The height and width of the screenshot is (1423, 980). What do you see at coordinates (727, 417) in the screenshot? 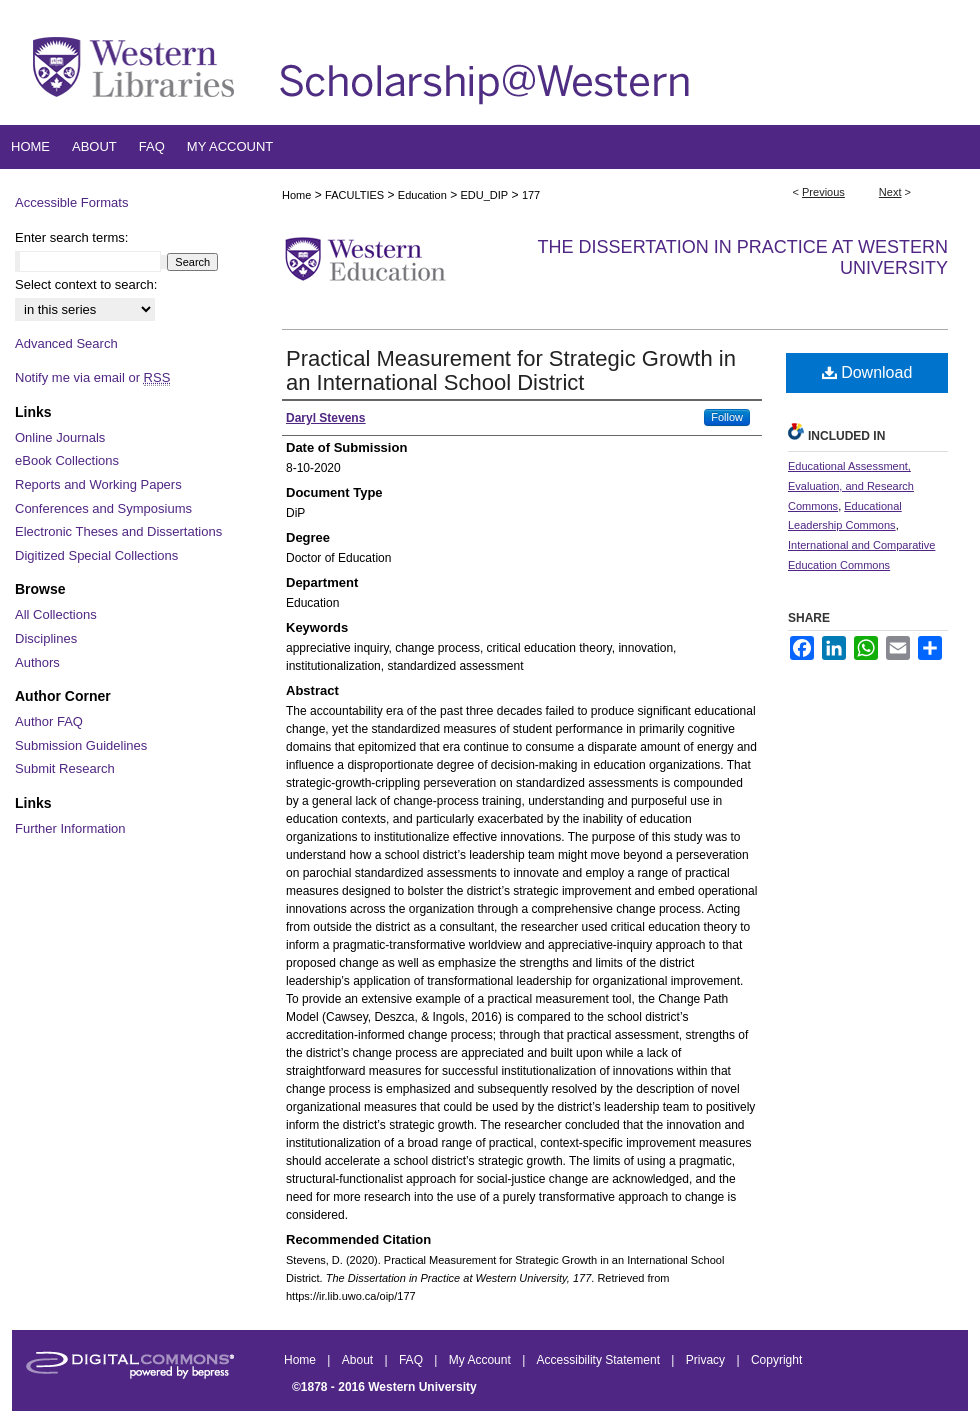
I see `Follow` at bounding box center [727, 417].